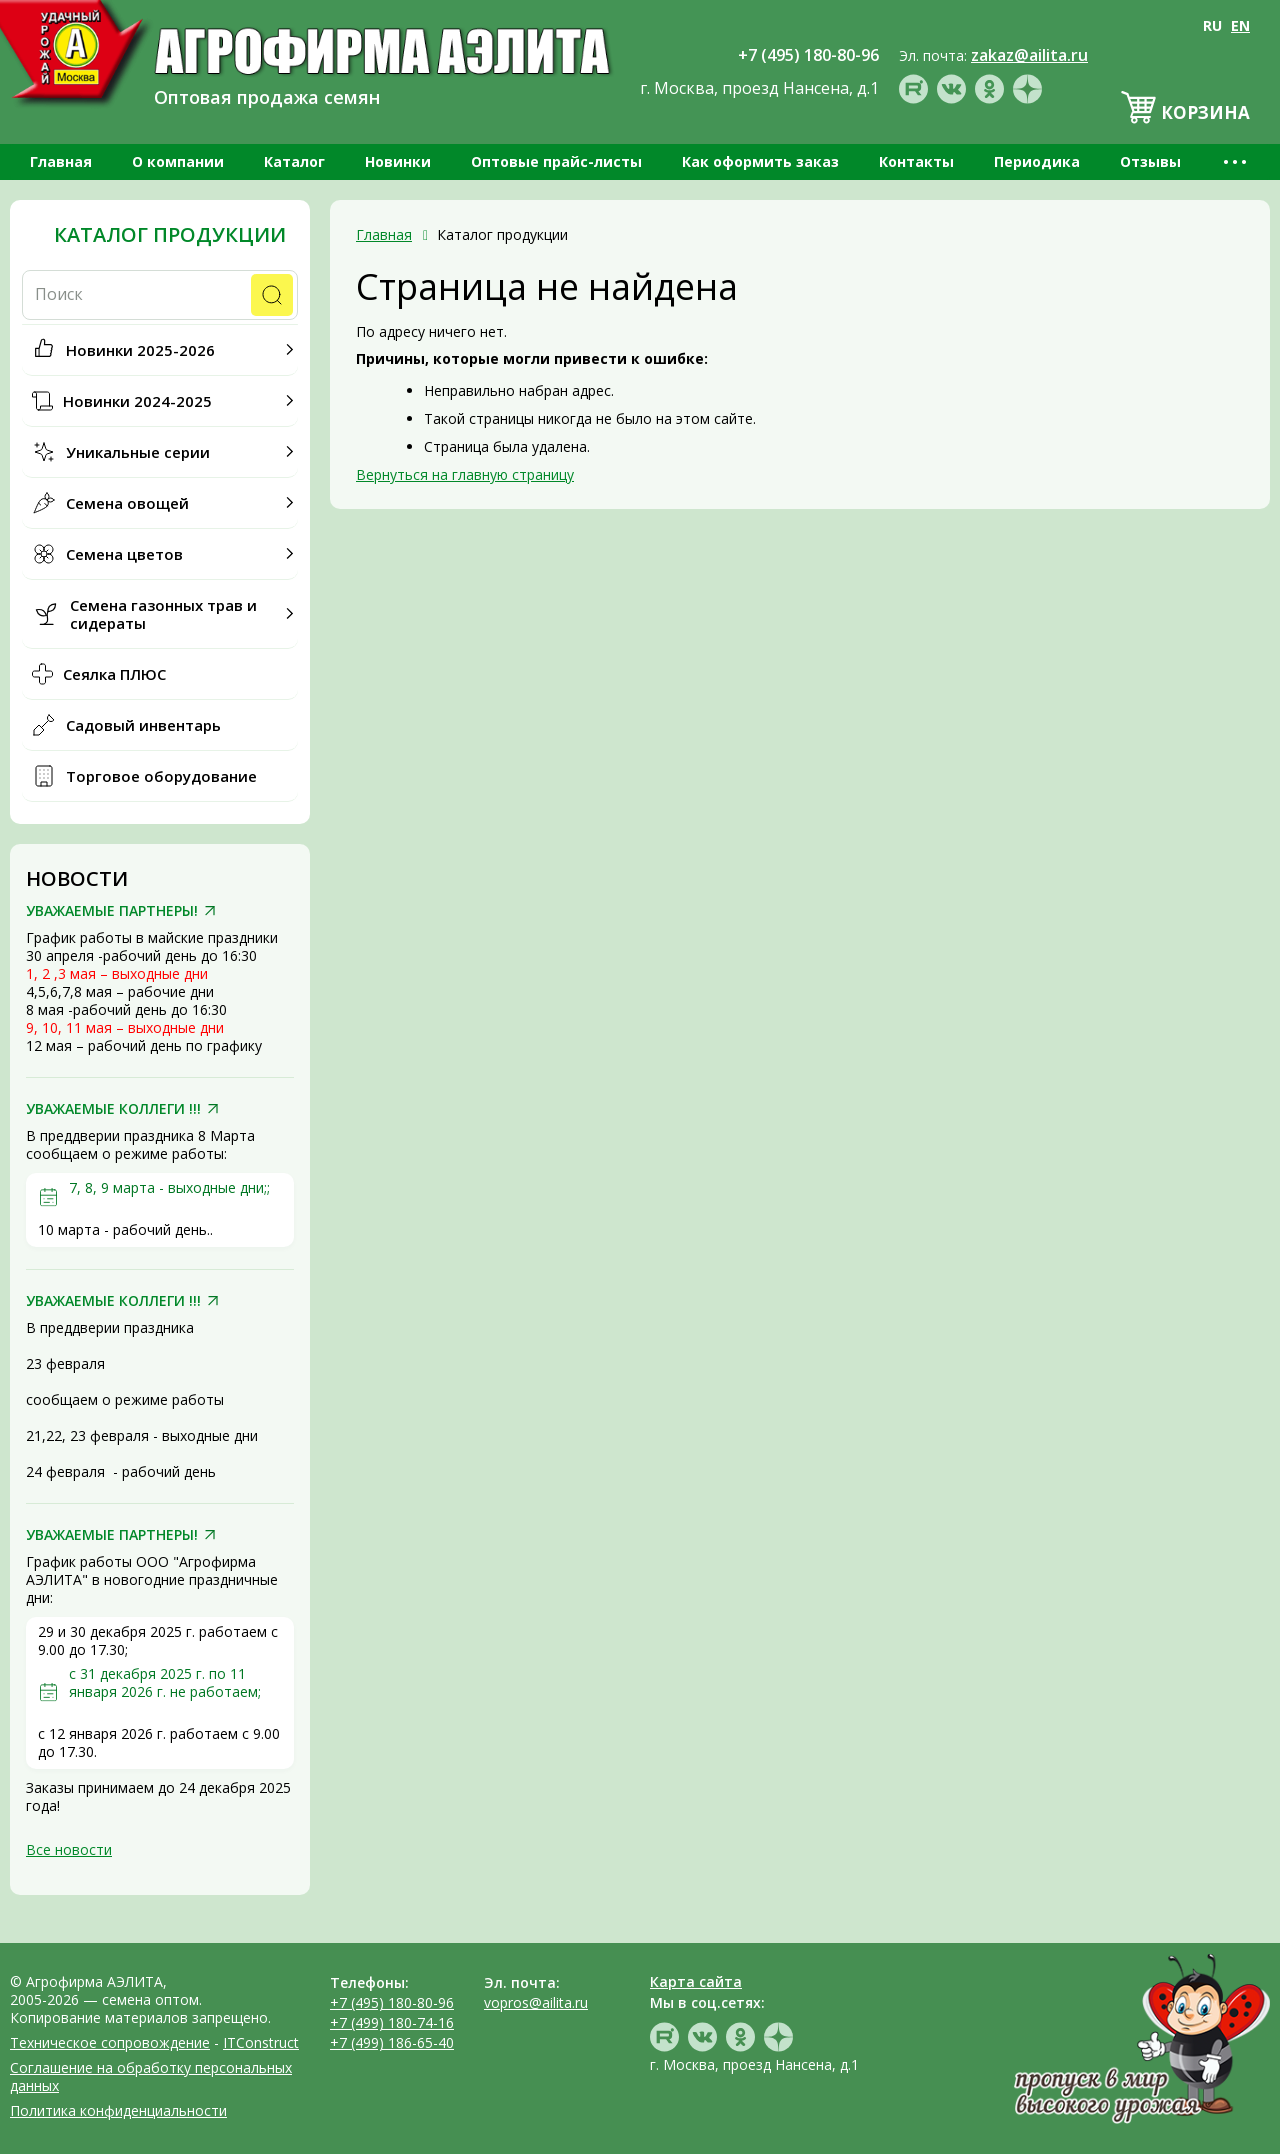  Describe the element at coordinates (110, 2042) in the screenshot. I see `Техническое сопровождение` at that location.